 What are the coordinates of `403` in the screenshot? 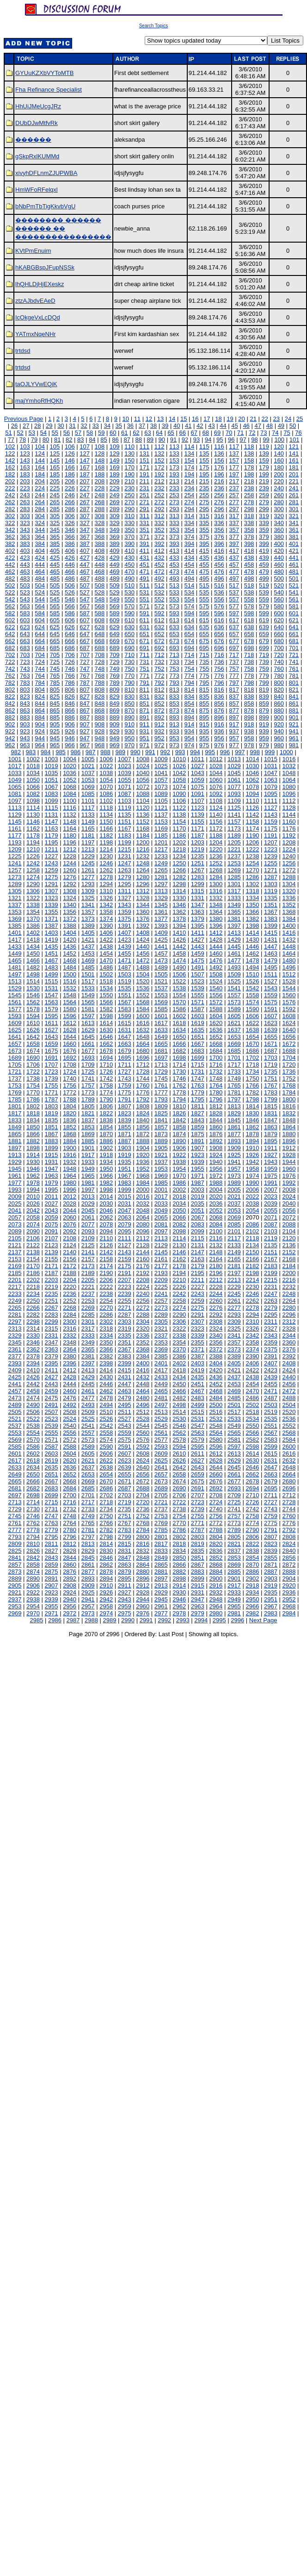 It's located at (25, 550).